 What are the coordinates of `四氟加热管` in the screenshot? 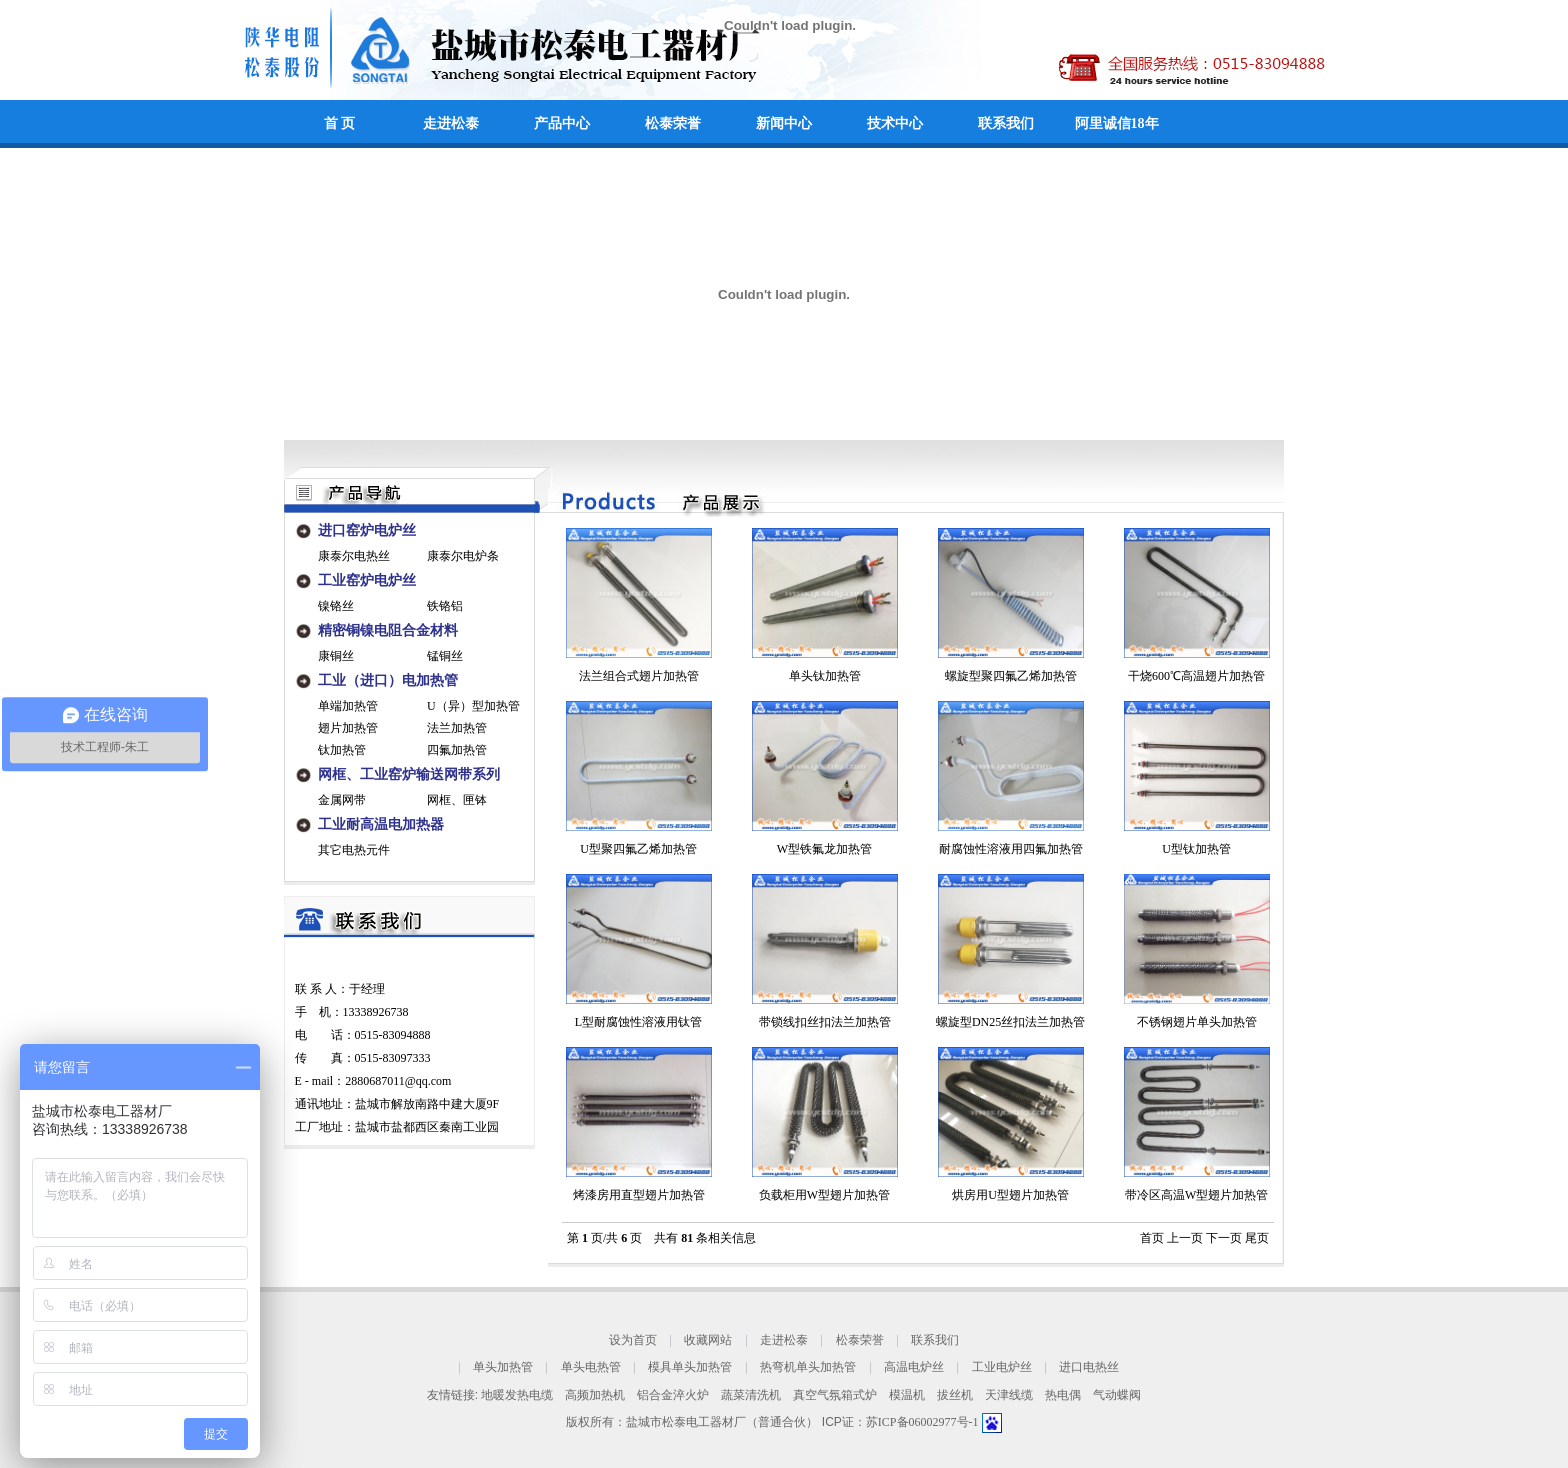 It's located at (457, 750).